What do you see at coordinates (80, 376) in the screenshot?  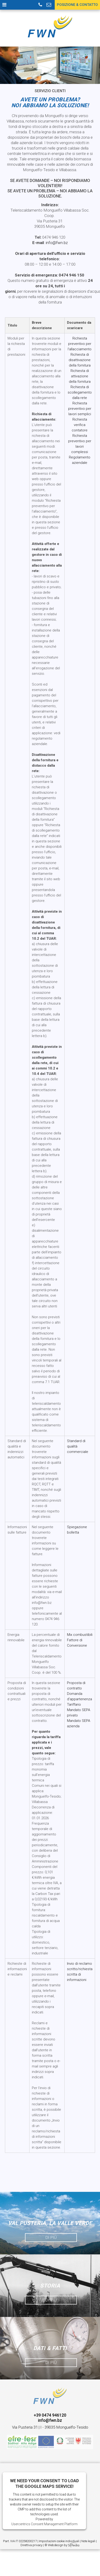 I see `Richiesta di attivazione della fornitura` at bounding box center [80, 376].